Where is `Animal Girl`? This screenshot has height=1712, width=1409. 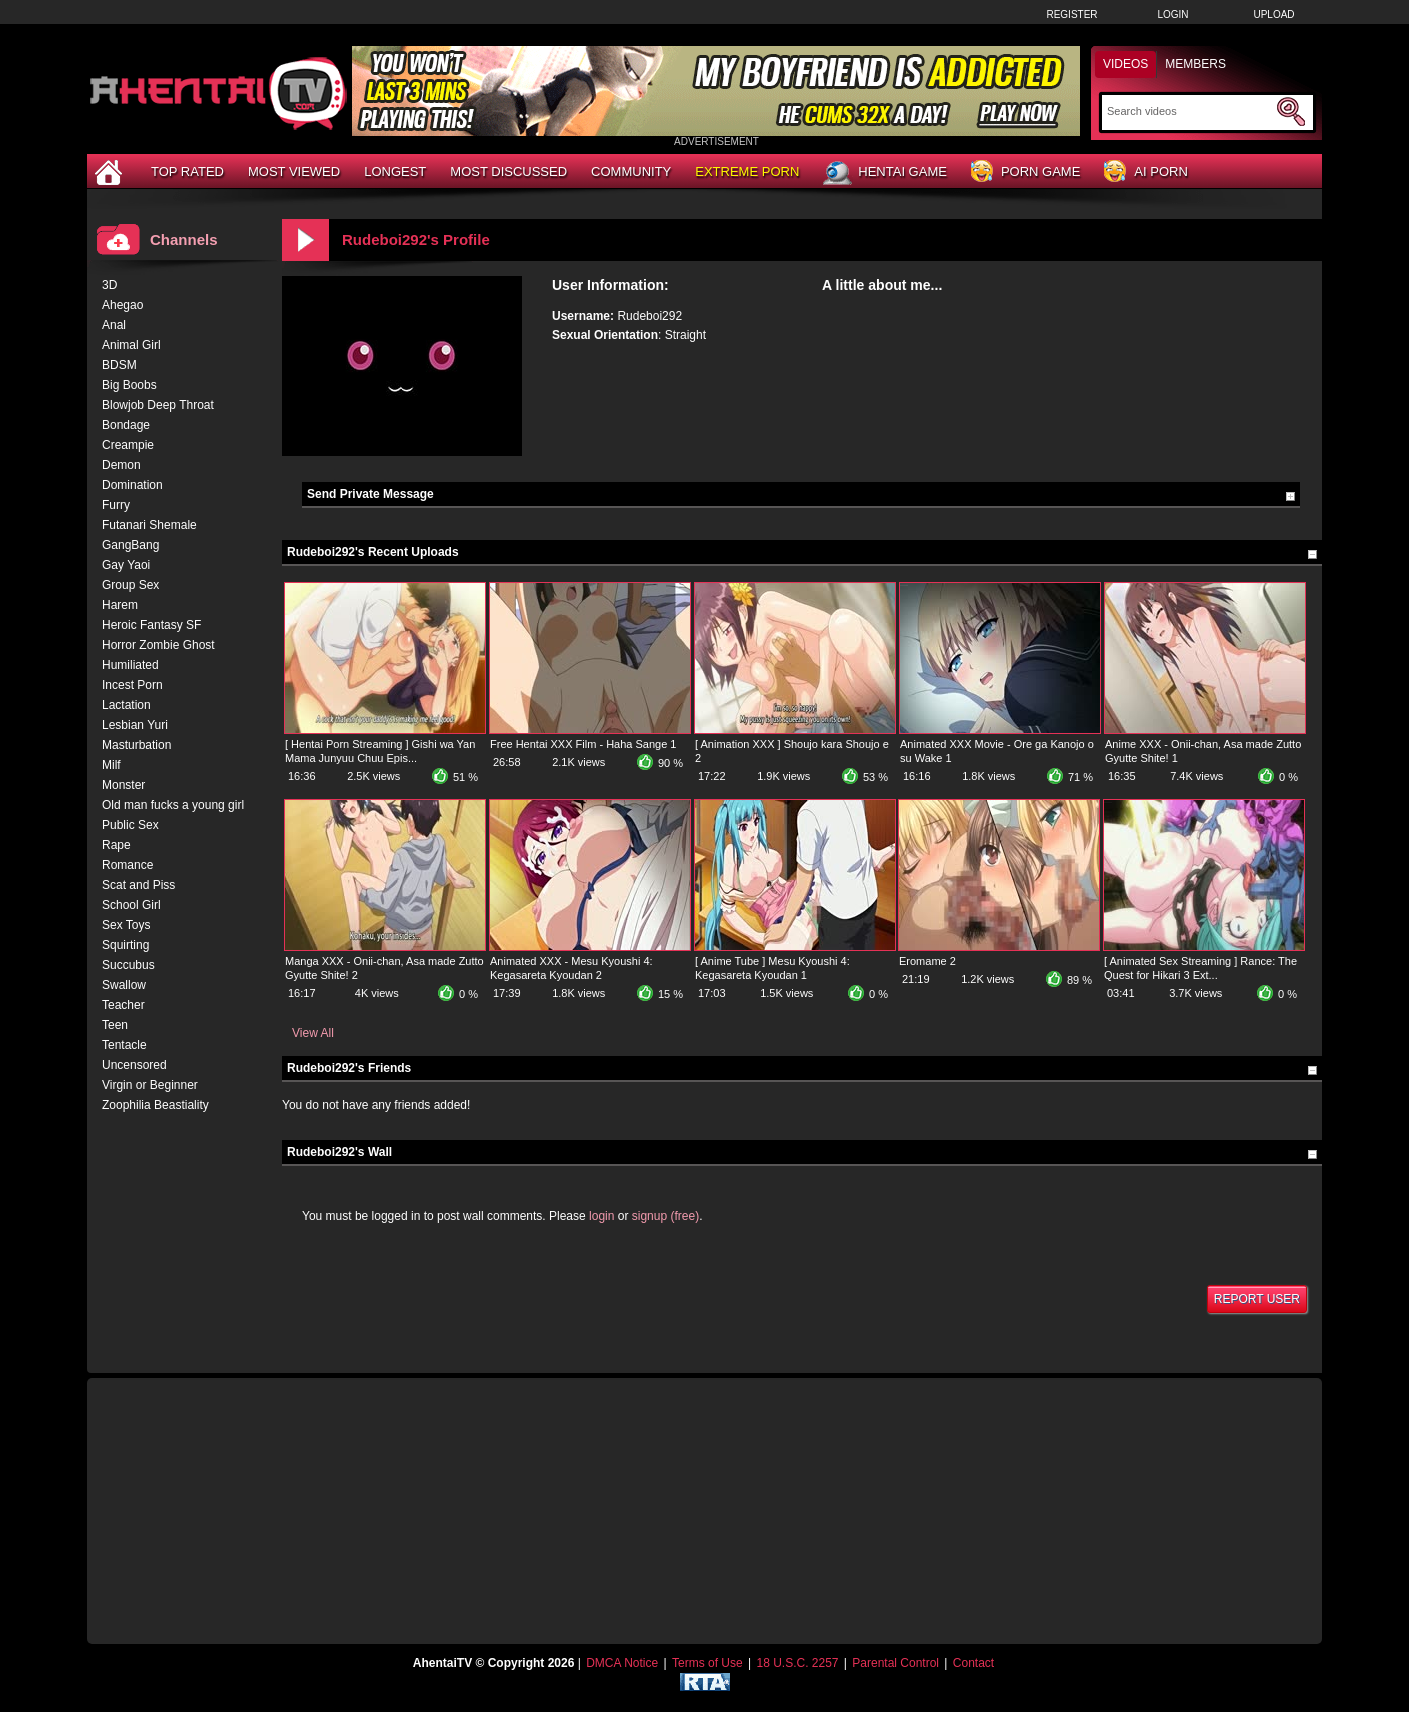
Animal Girl is located at coordinates (131, 345).